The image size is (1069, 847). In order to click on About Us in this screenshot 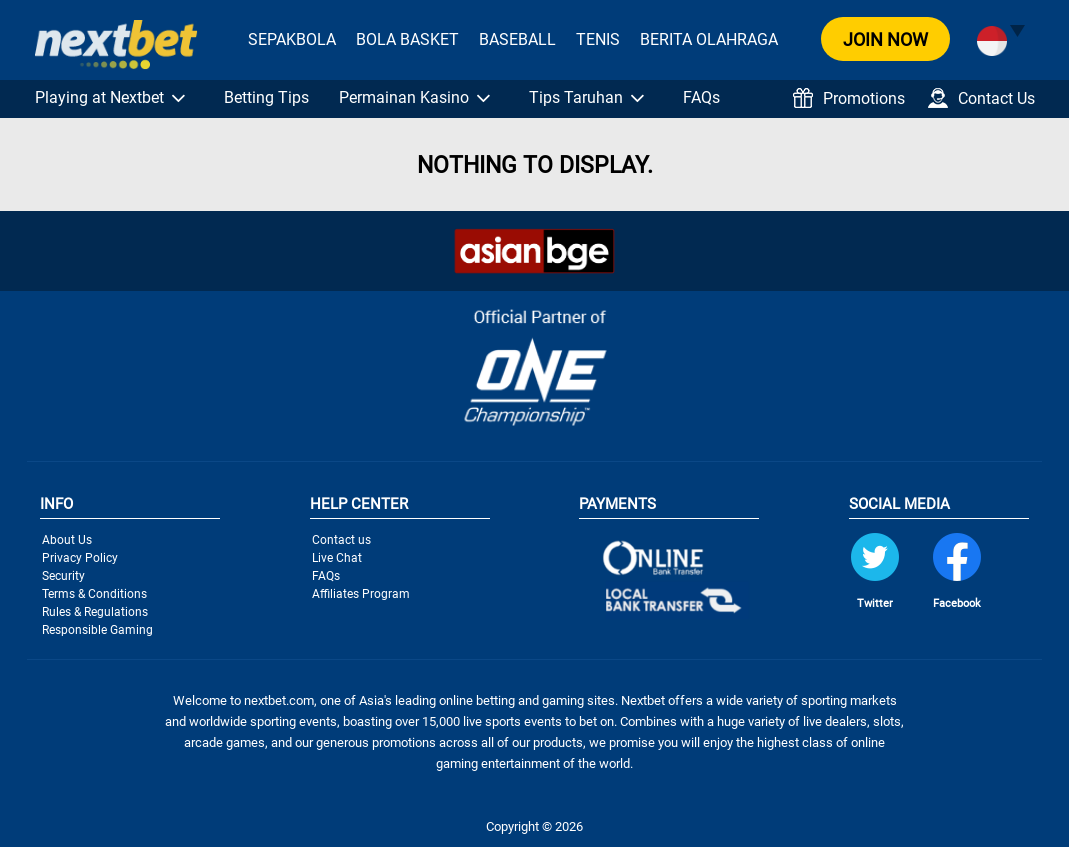, I will do `click(67, 540)`.